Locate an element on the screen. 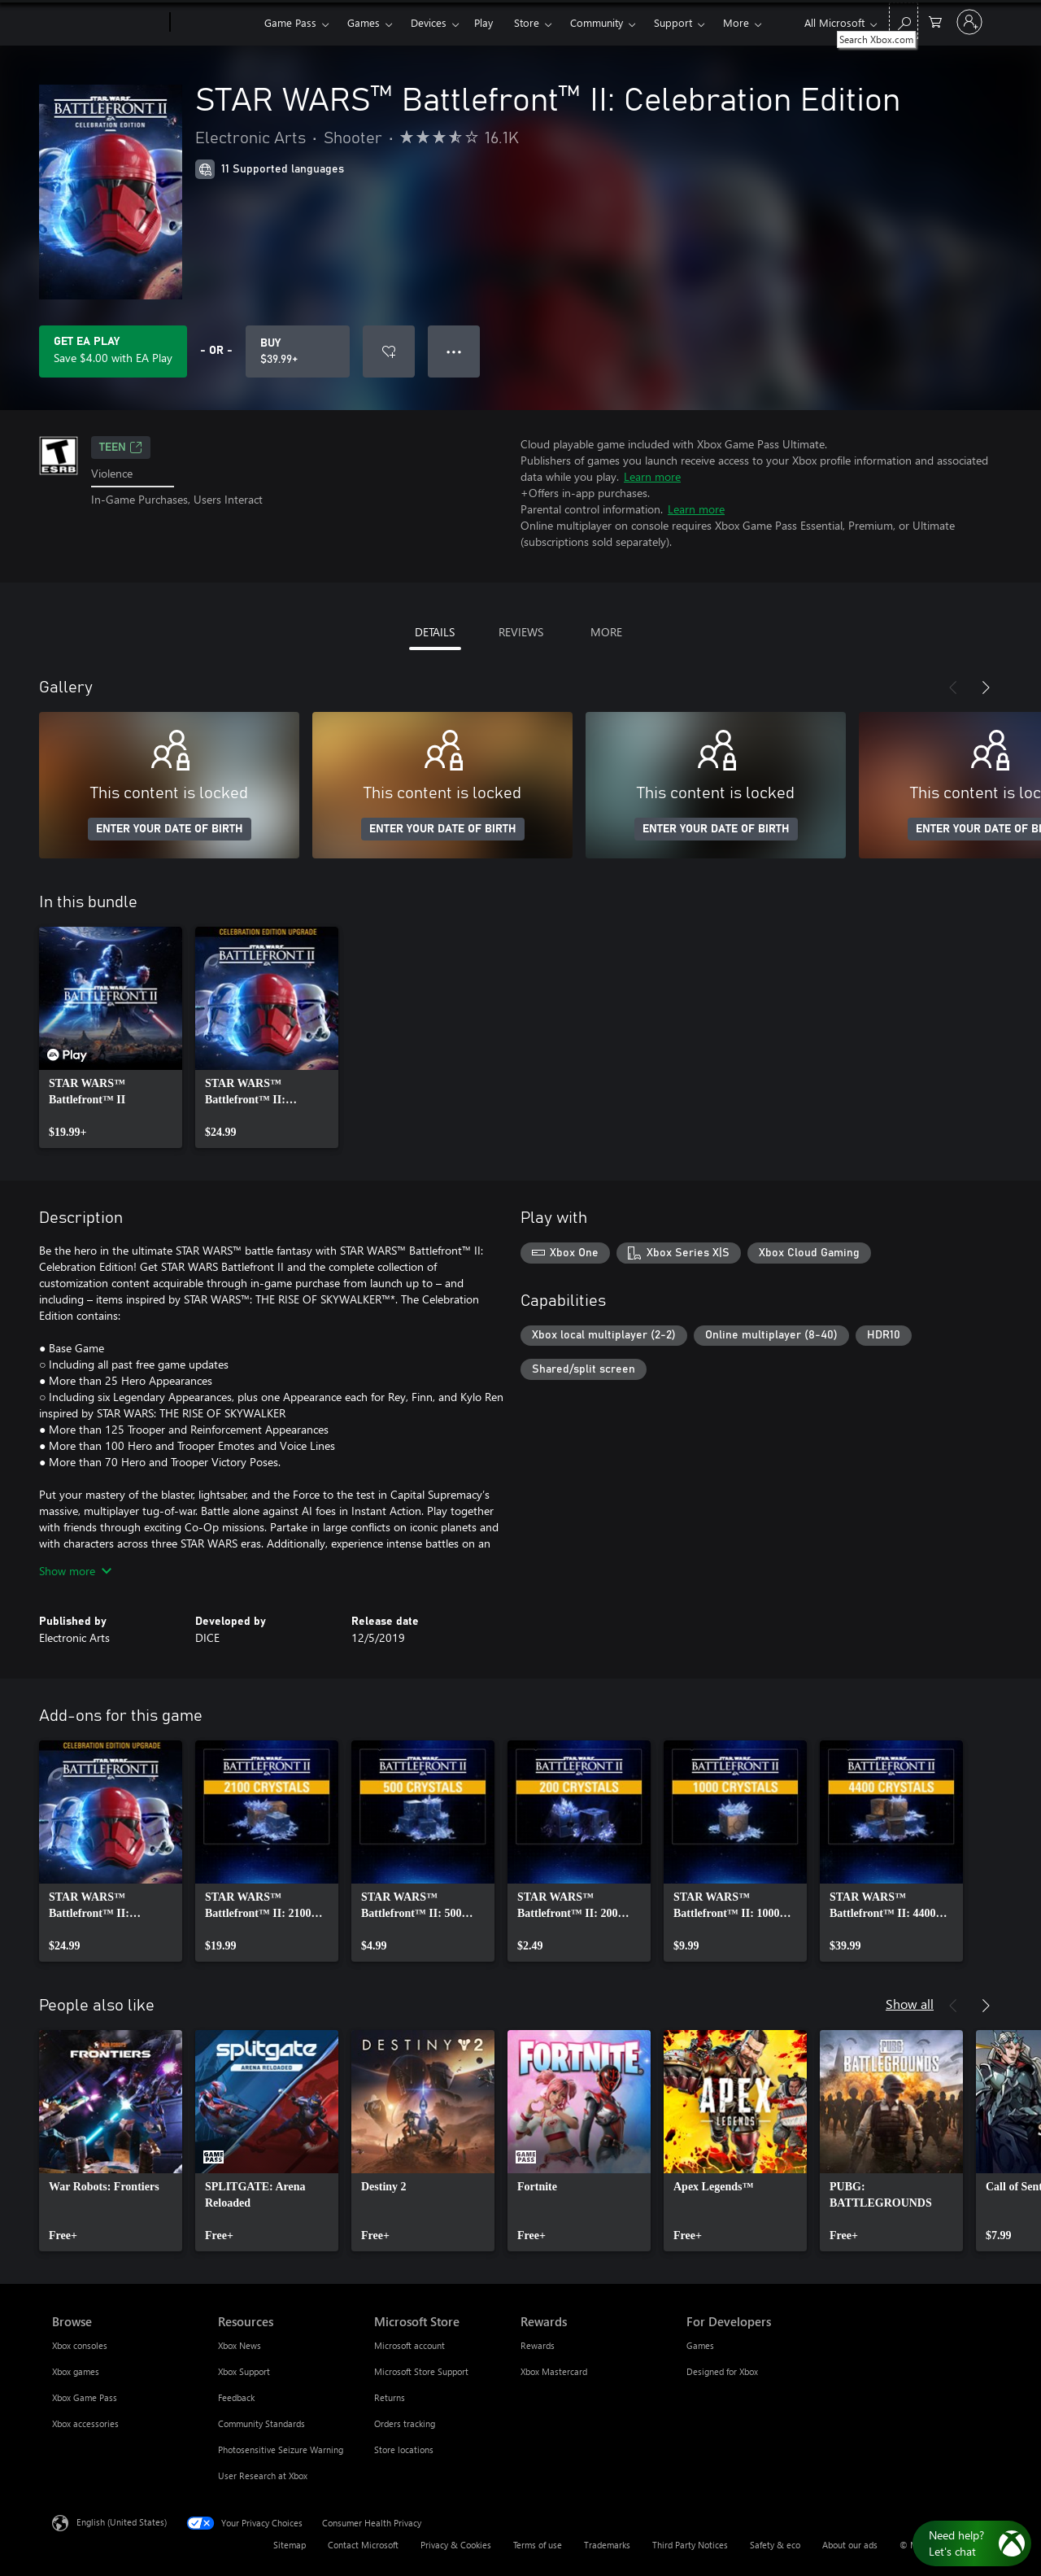 The image size is (1041, 2576). Microsoft account [Microsoft account Microsoft Store] is located at coordinates (409, 2345).